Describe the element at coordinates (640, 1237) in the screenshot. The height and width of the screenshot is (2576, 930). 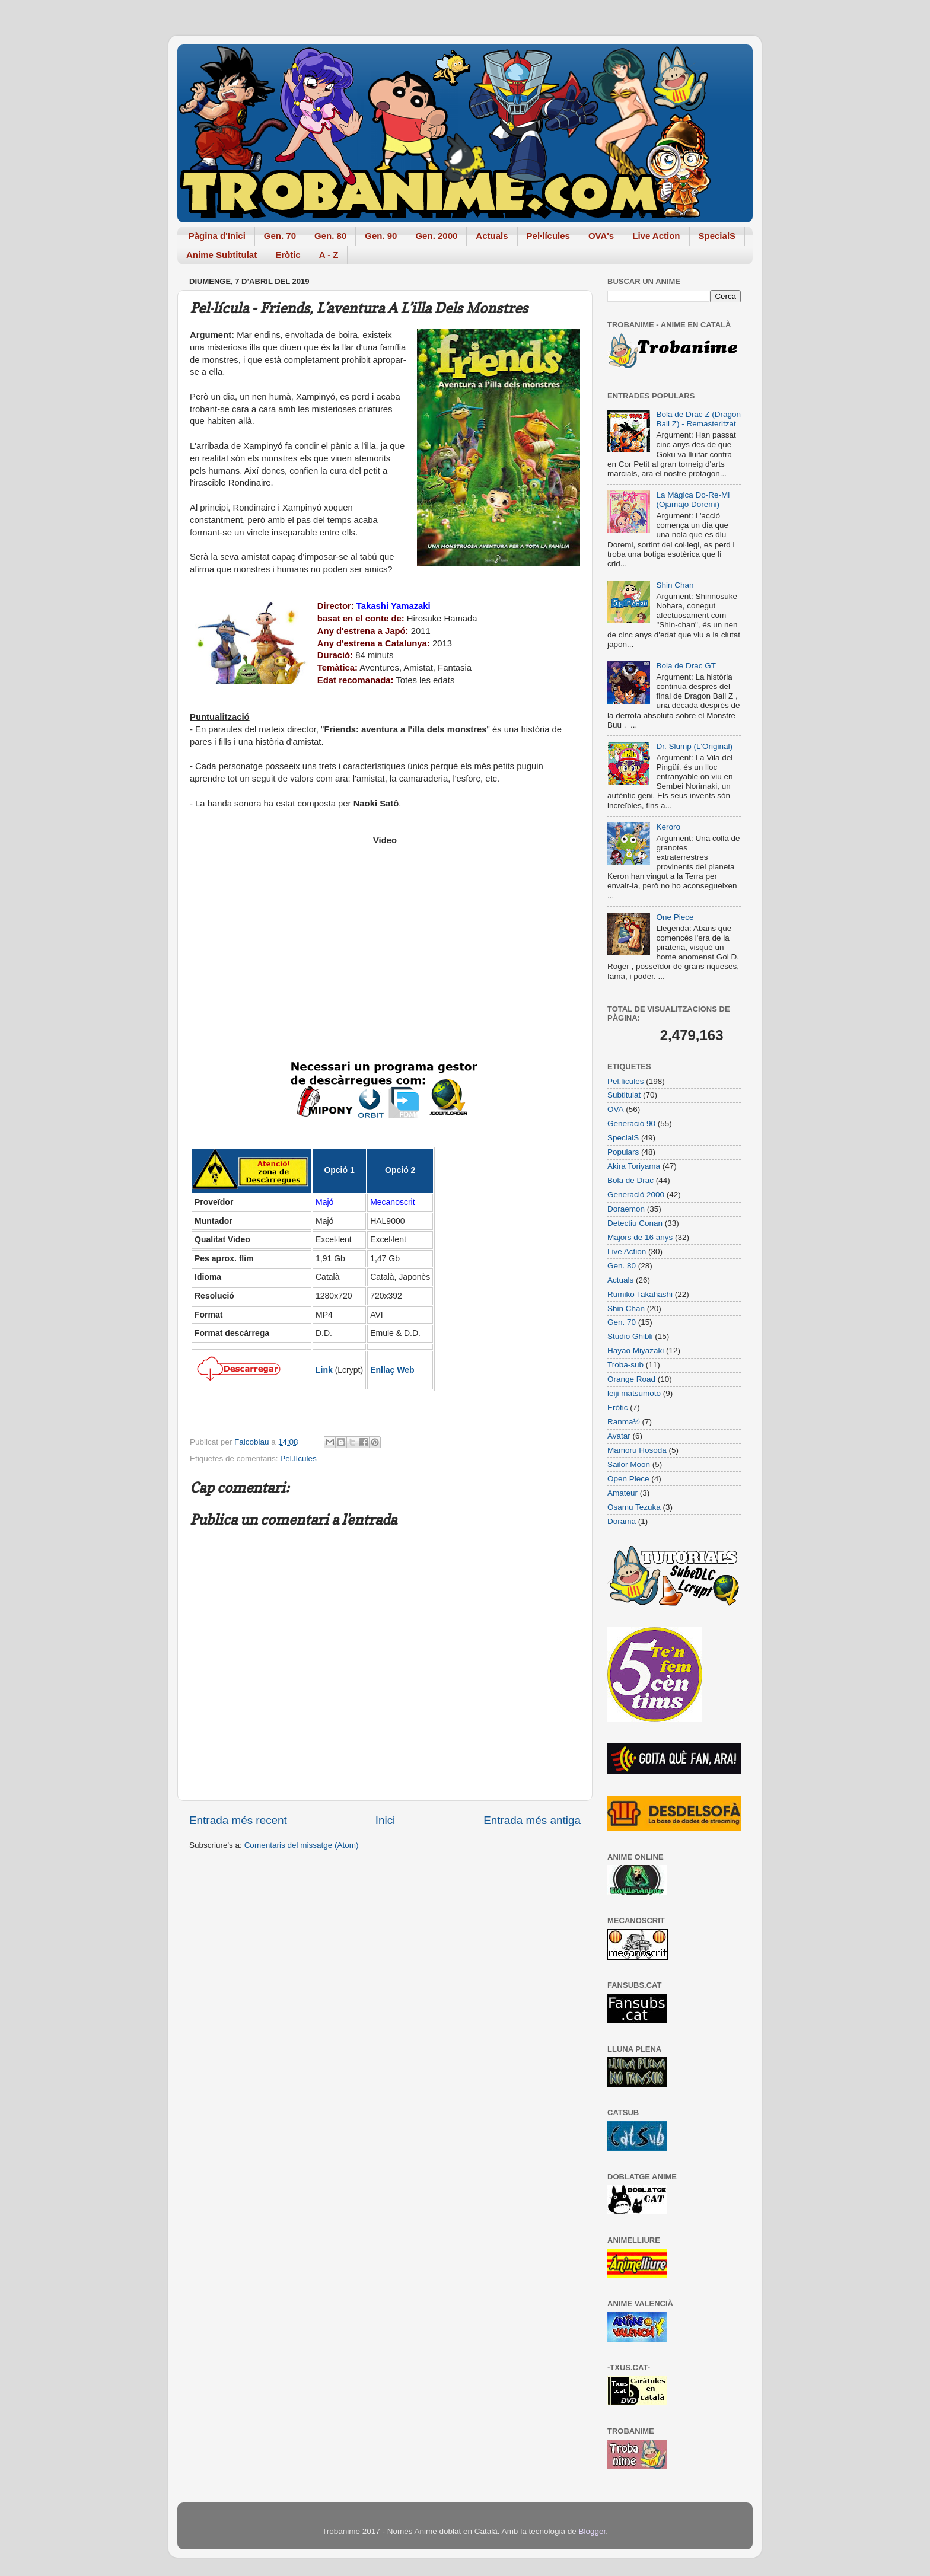
I see `Majors de 16 anys` at that location.